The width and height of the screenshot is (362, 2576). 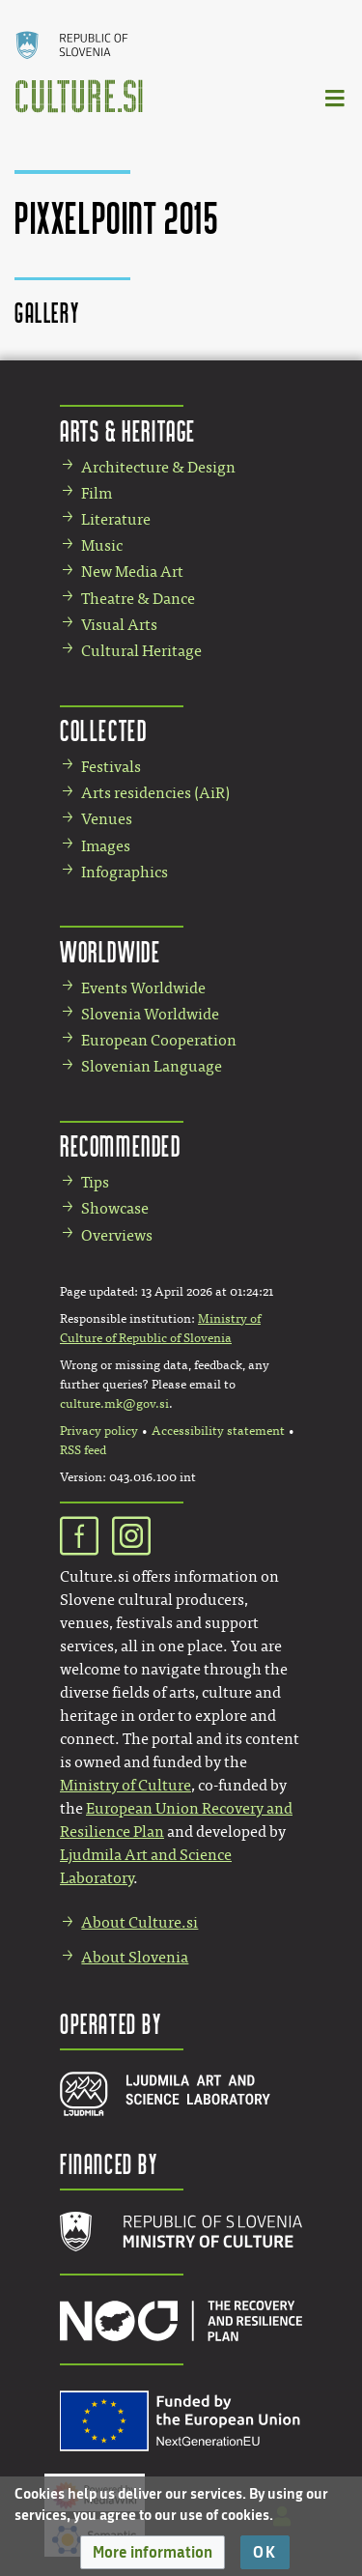 I want to click on [button], so click(x=152, y=2552).